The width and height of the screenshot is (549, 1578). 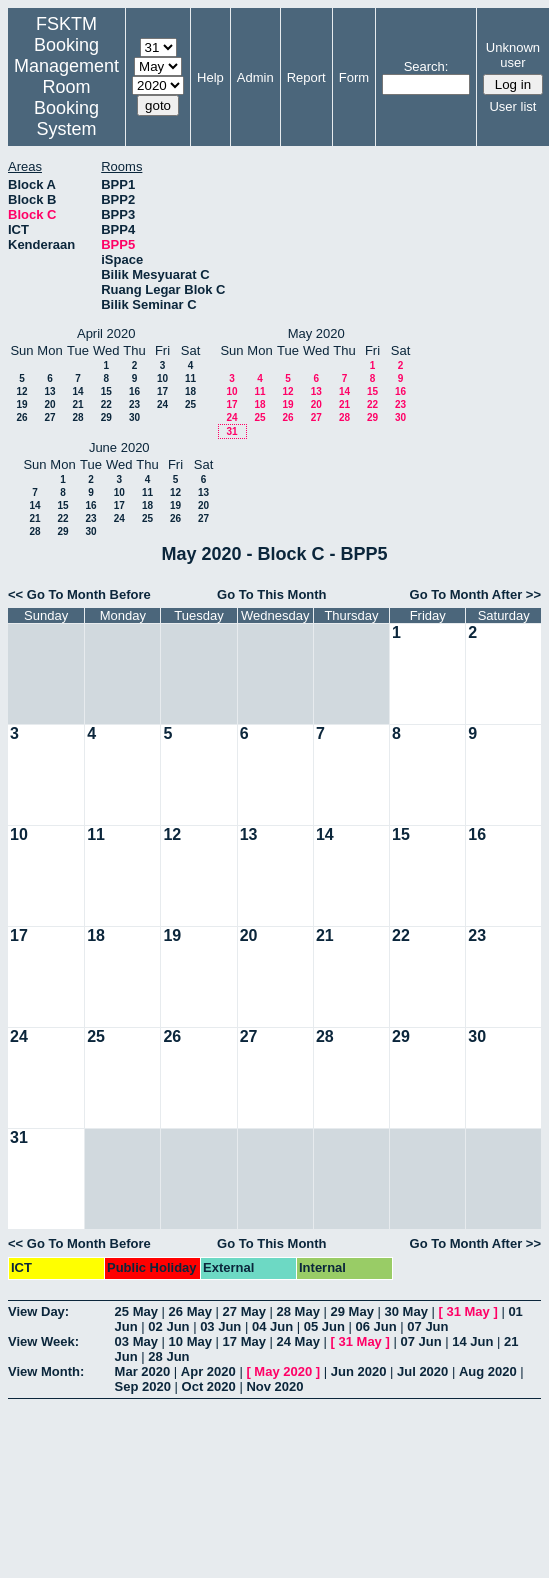 What do you see at coordinates (134, 417) in the screenshot?
I see `30` at bounding box center [134, 417].